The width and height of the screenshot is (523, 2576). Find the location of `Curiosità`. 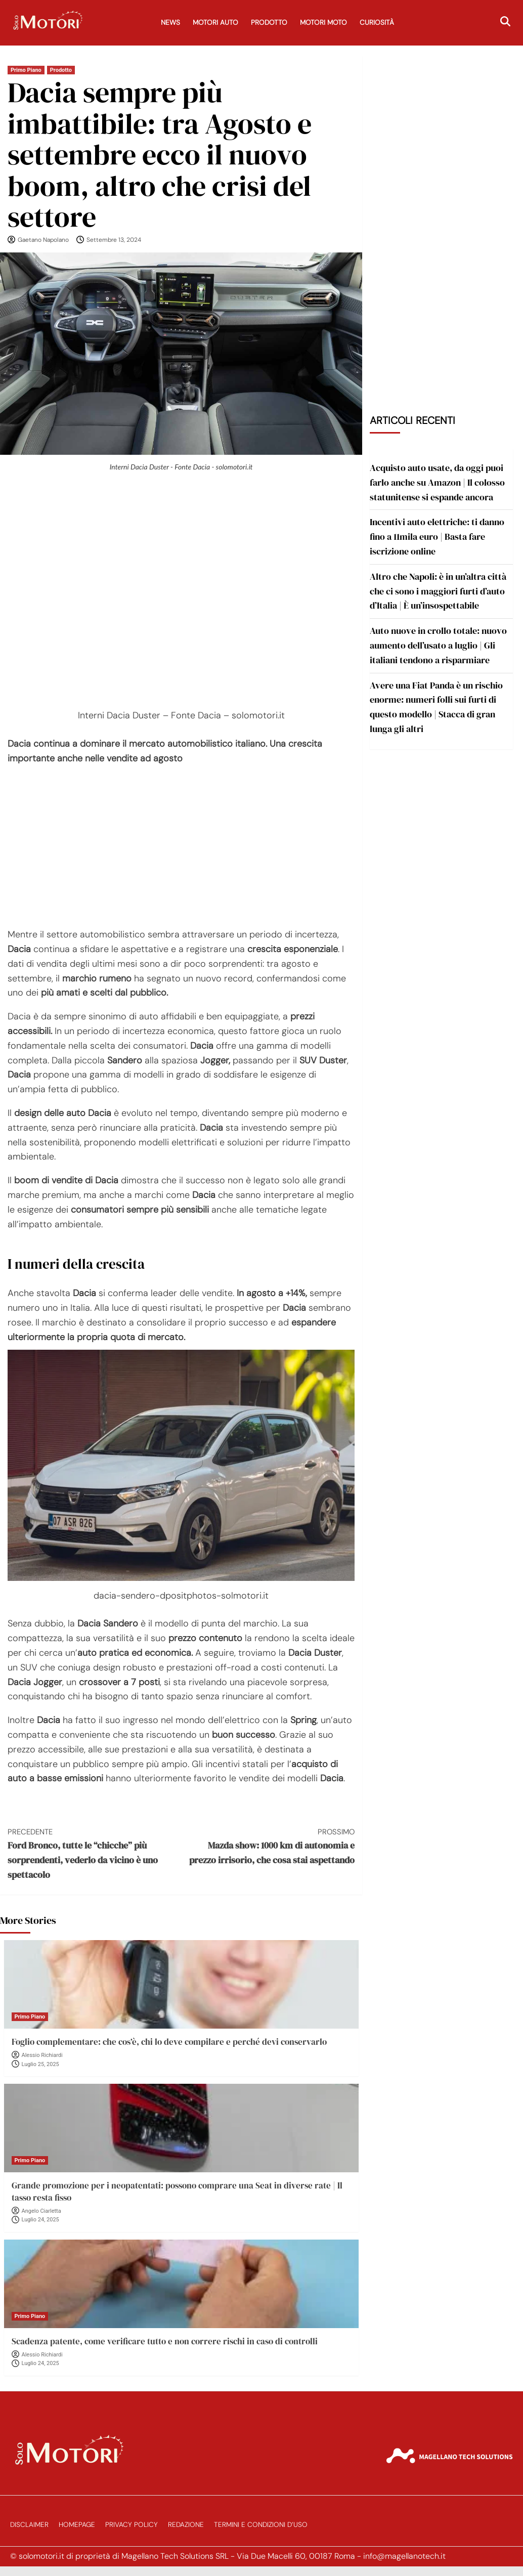

Curiosità is located at coordinates (377, 22).